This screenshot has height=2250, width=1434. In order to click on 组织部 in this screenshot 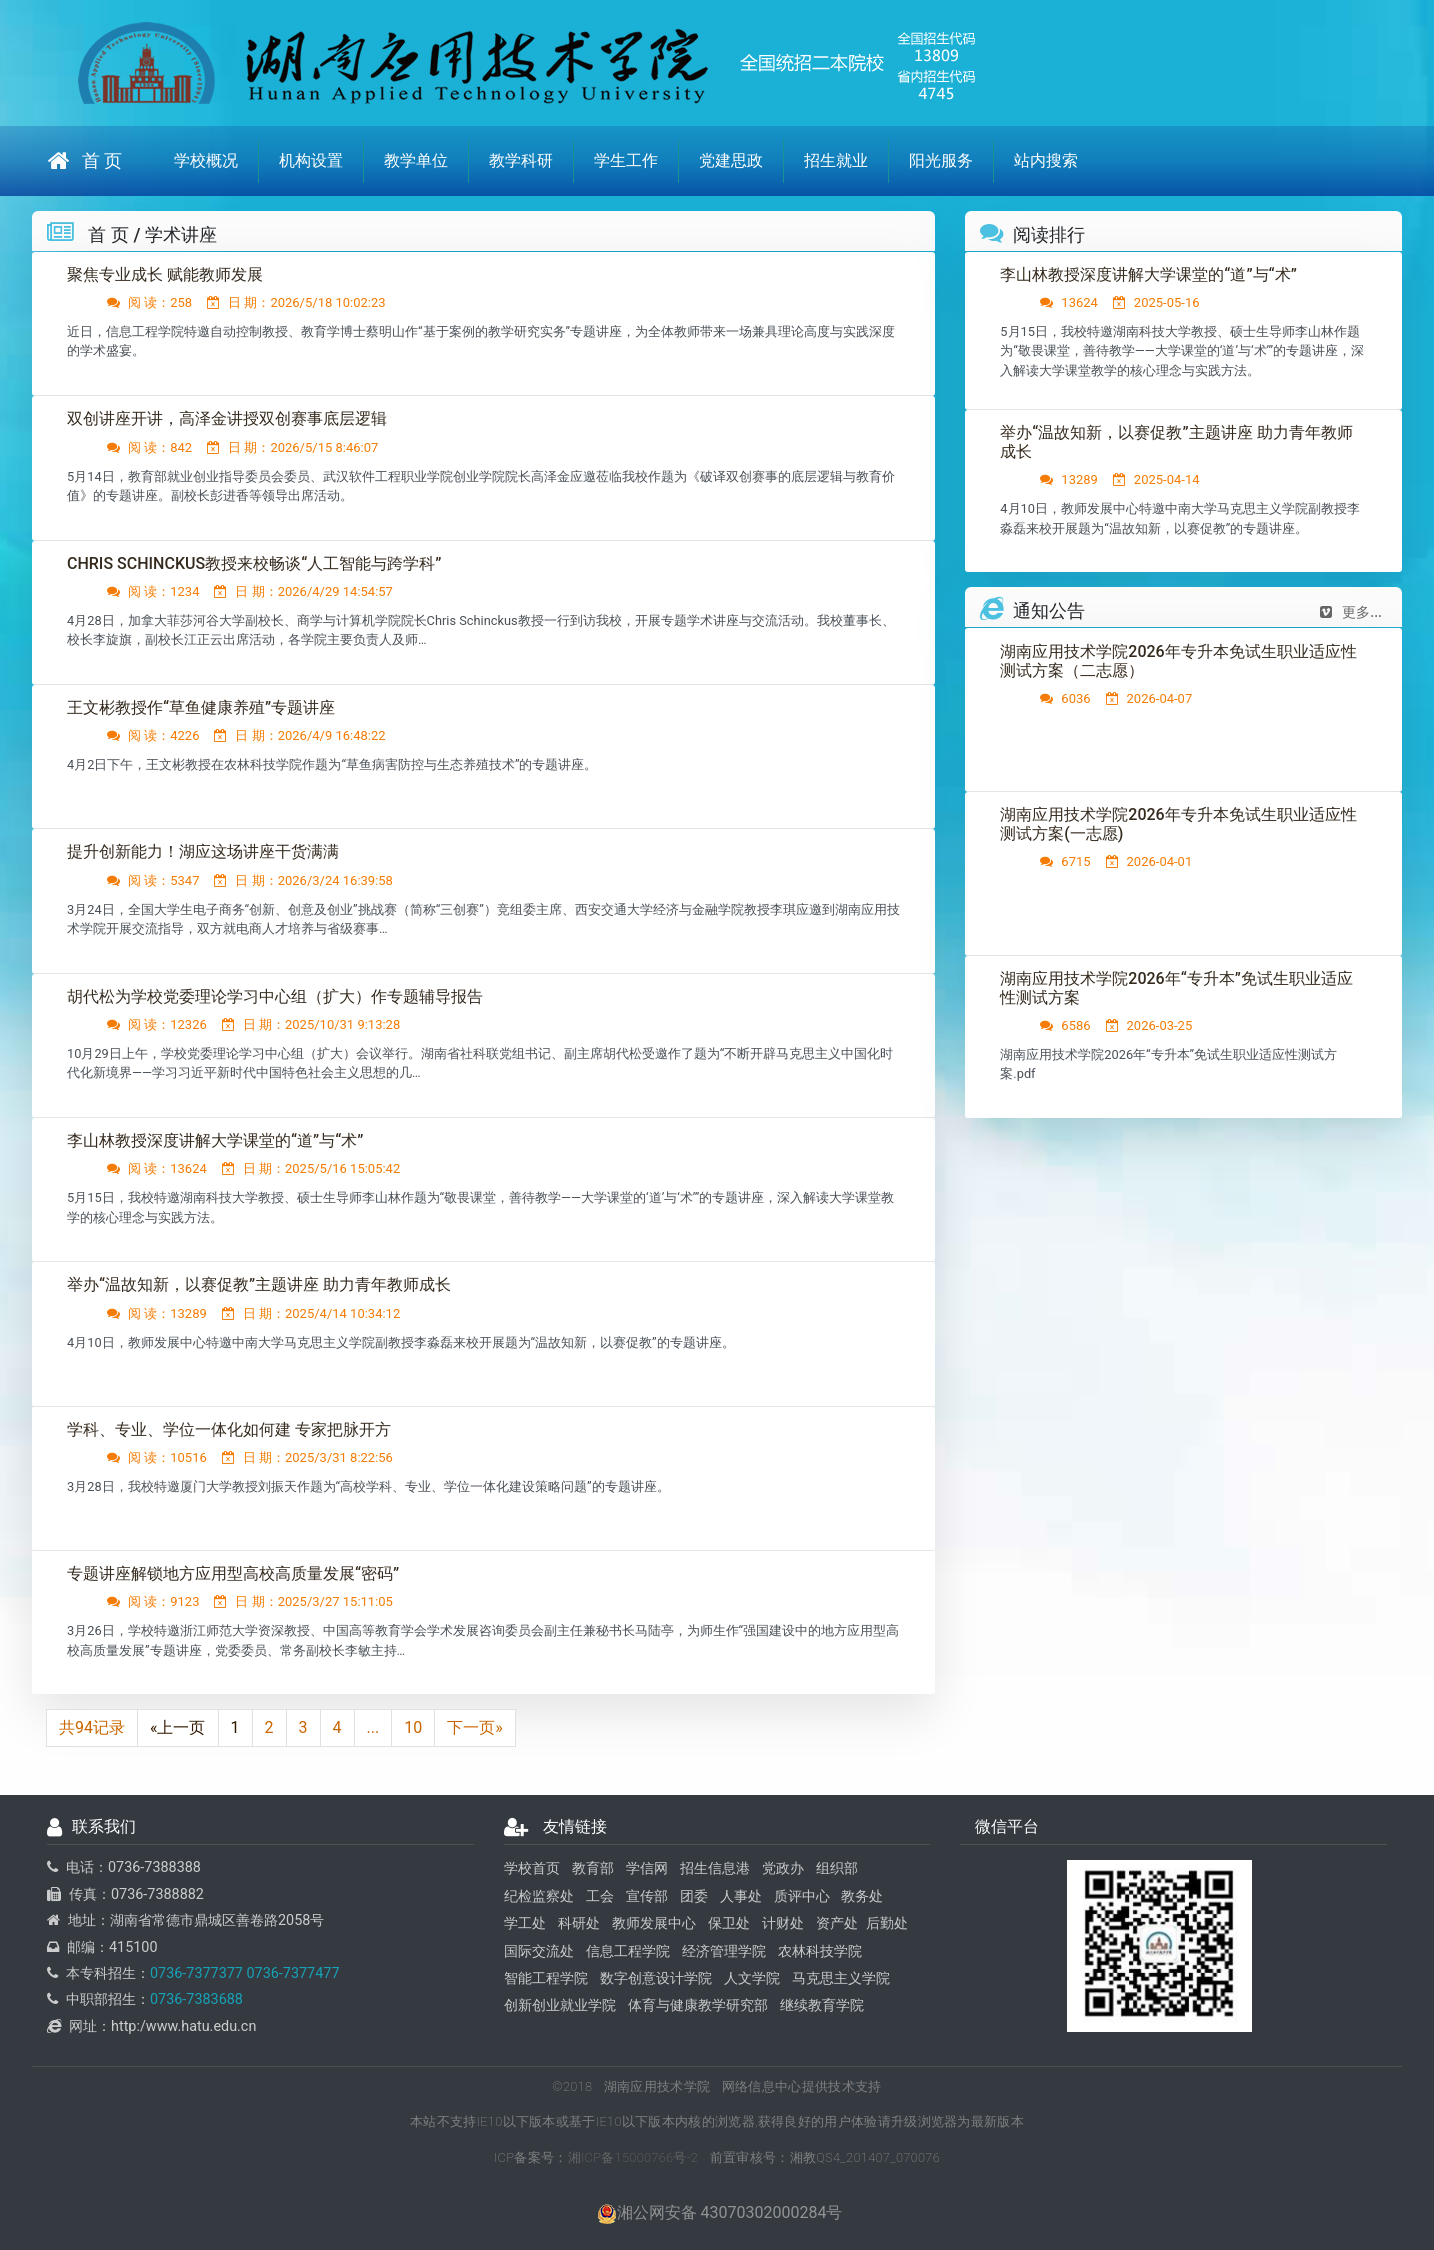, I will do `click(837, 1869)`.